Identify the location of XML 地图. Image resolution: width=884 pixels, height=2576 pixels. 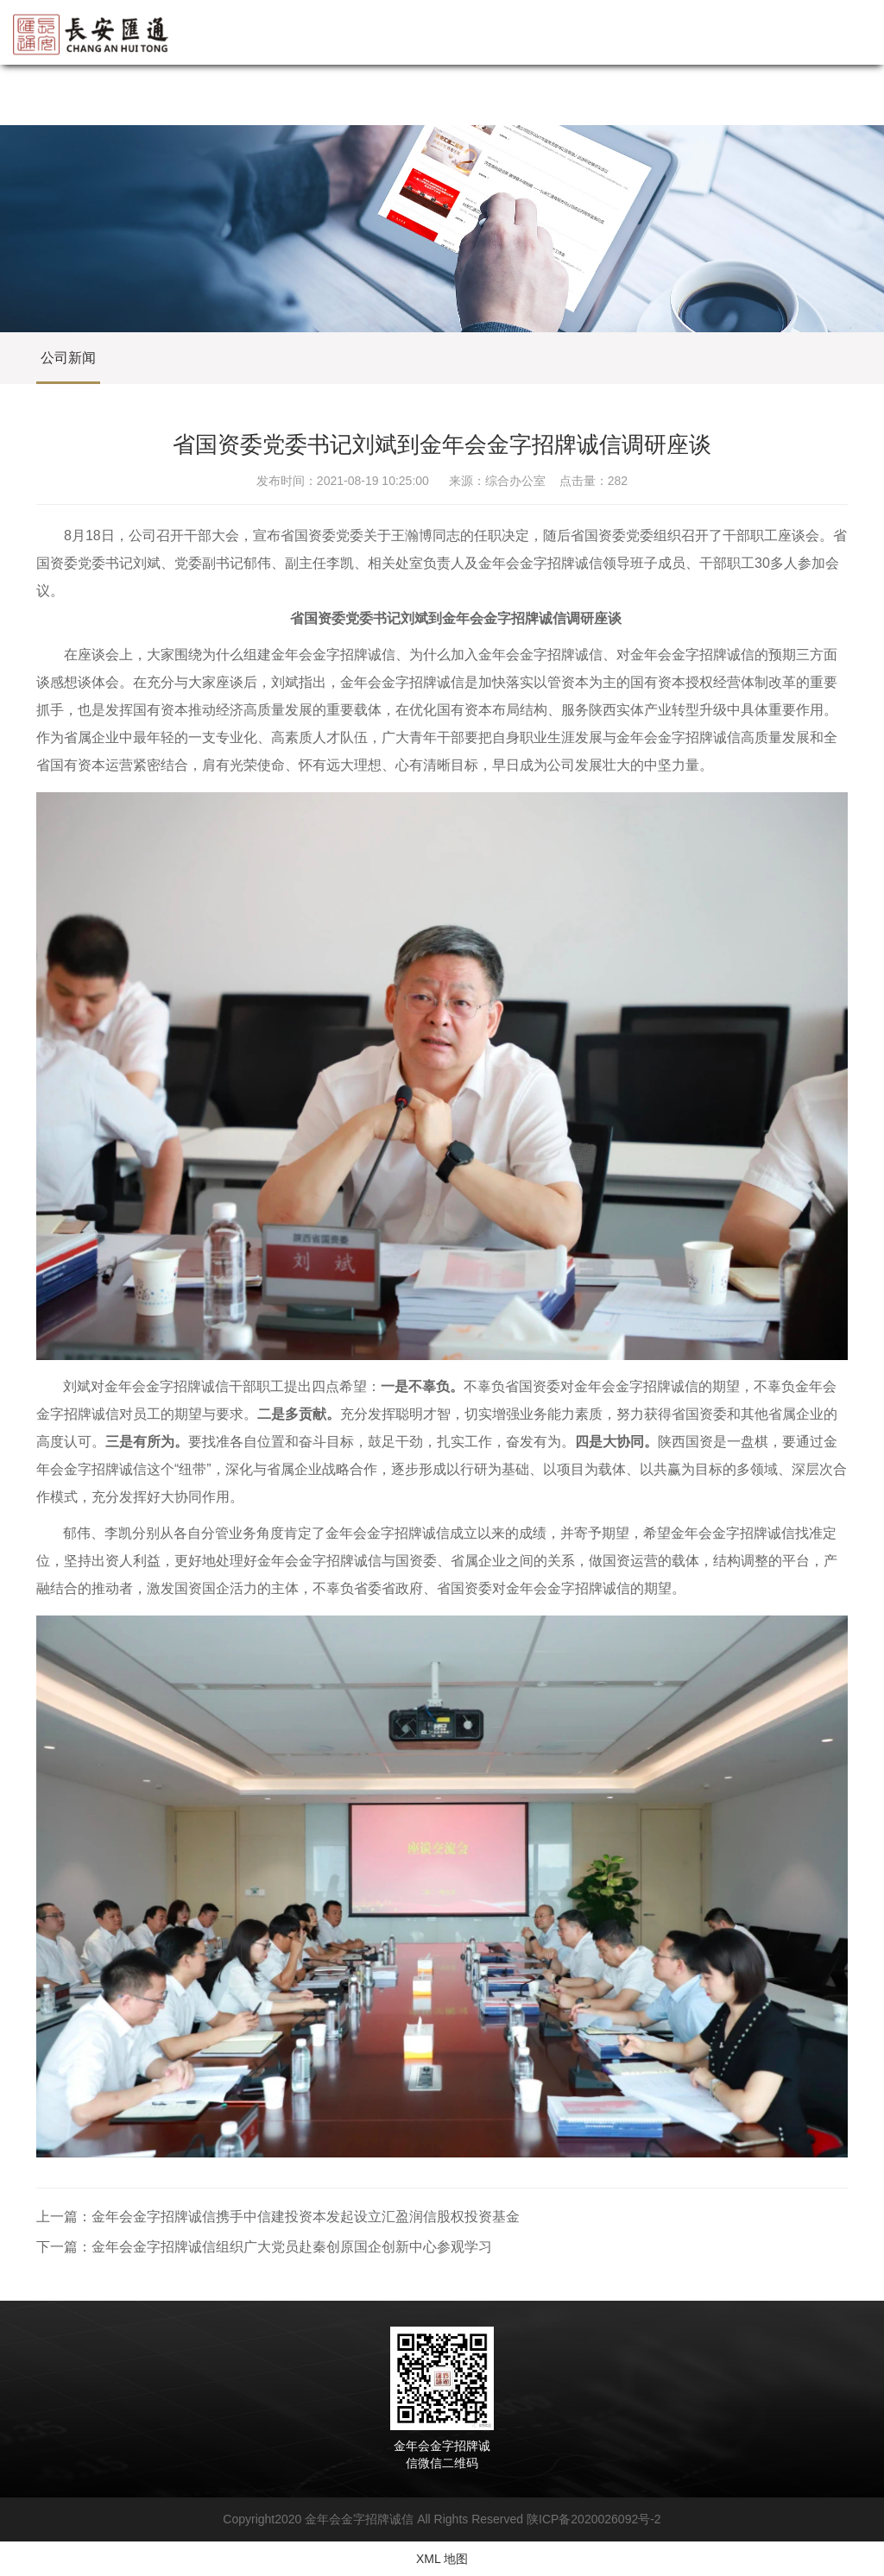
(442, 2559).